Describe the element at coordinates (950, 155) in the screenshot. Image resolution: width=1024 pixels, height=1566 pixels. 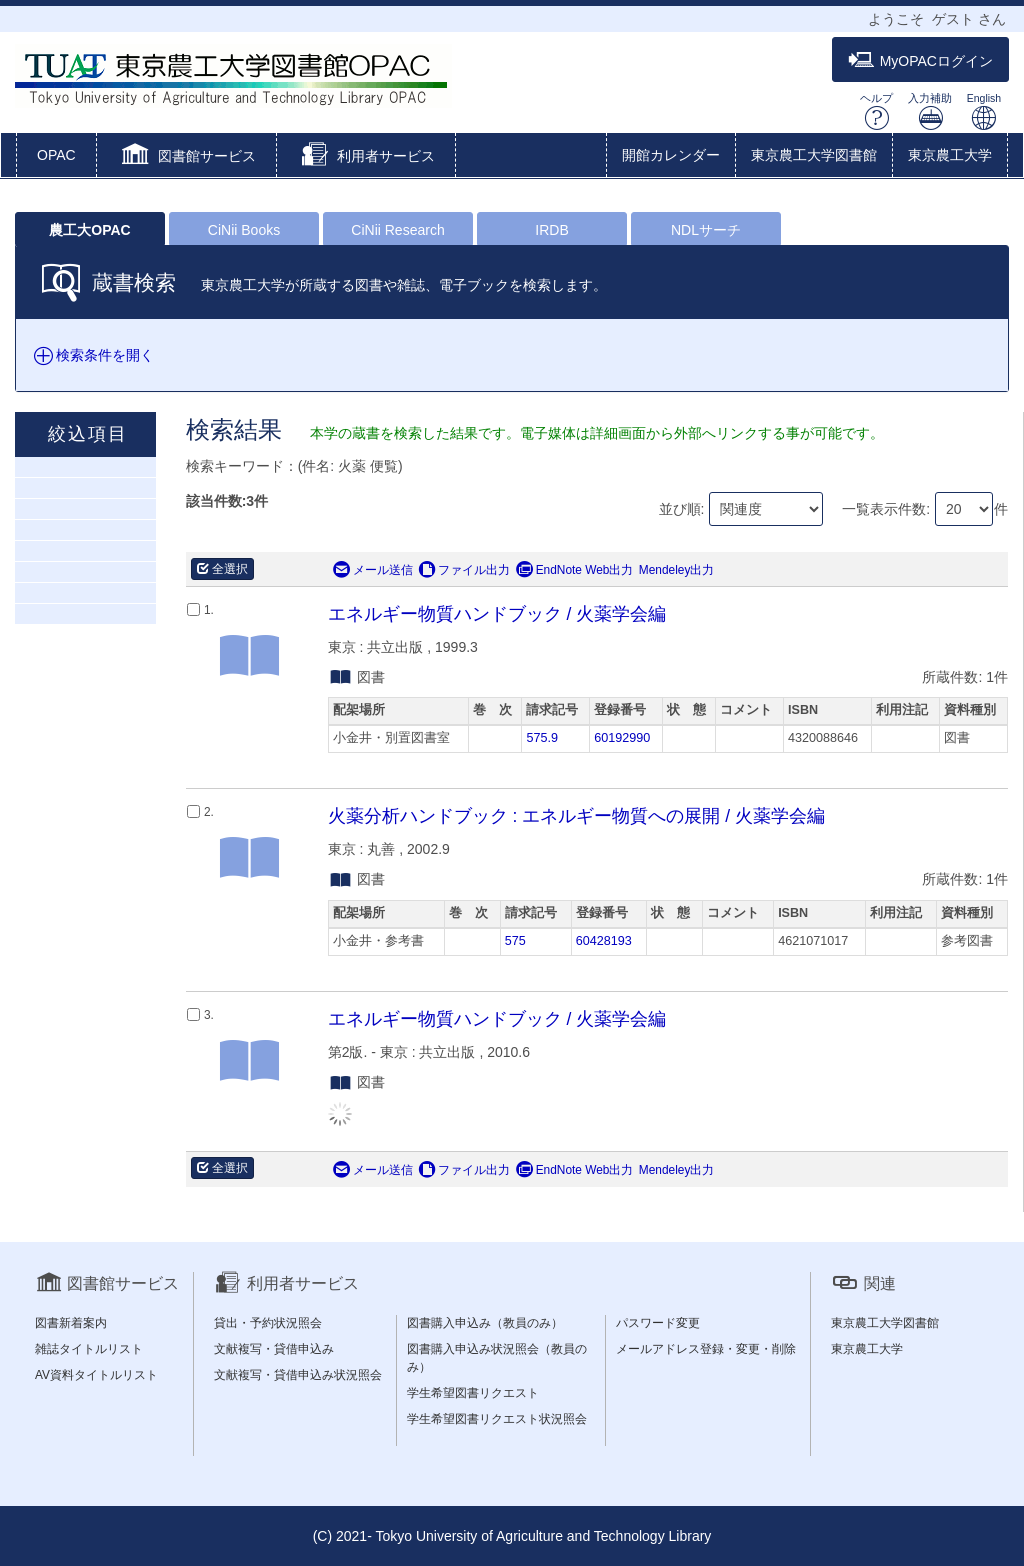
I see `東京農工大学` at that location.